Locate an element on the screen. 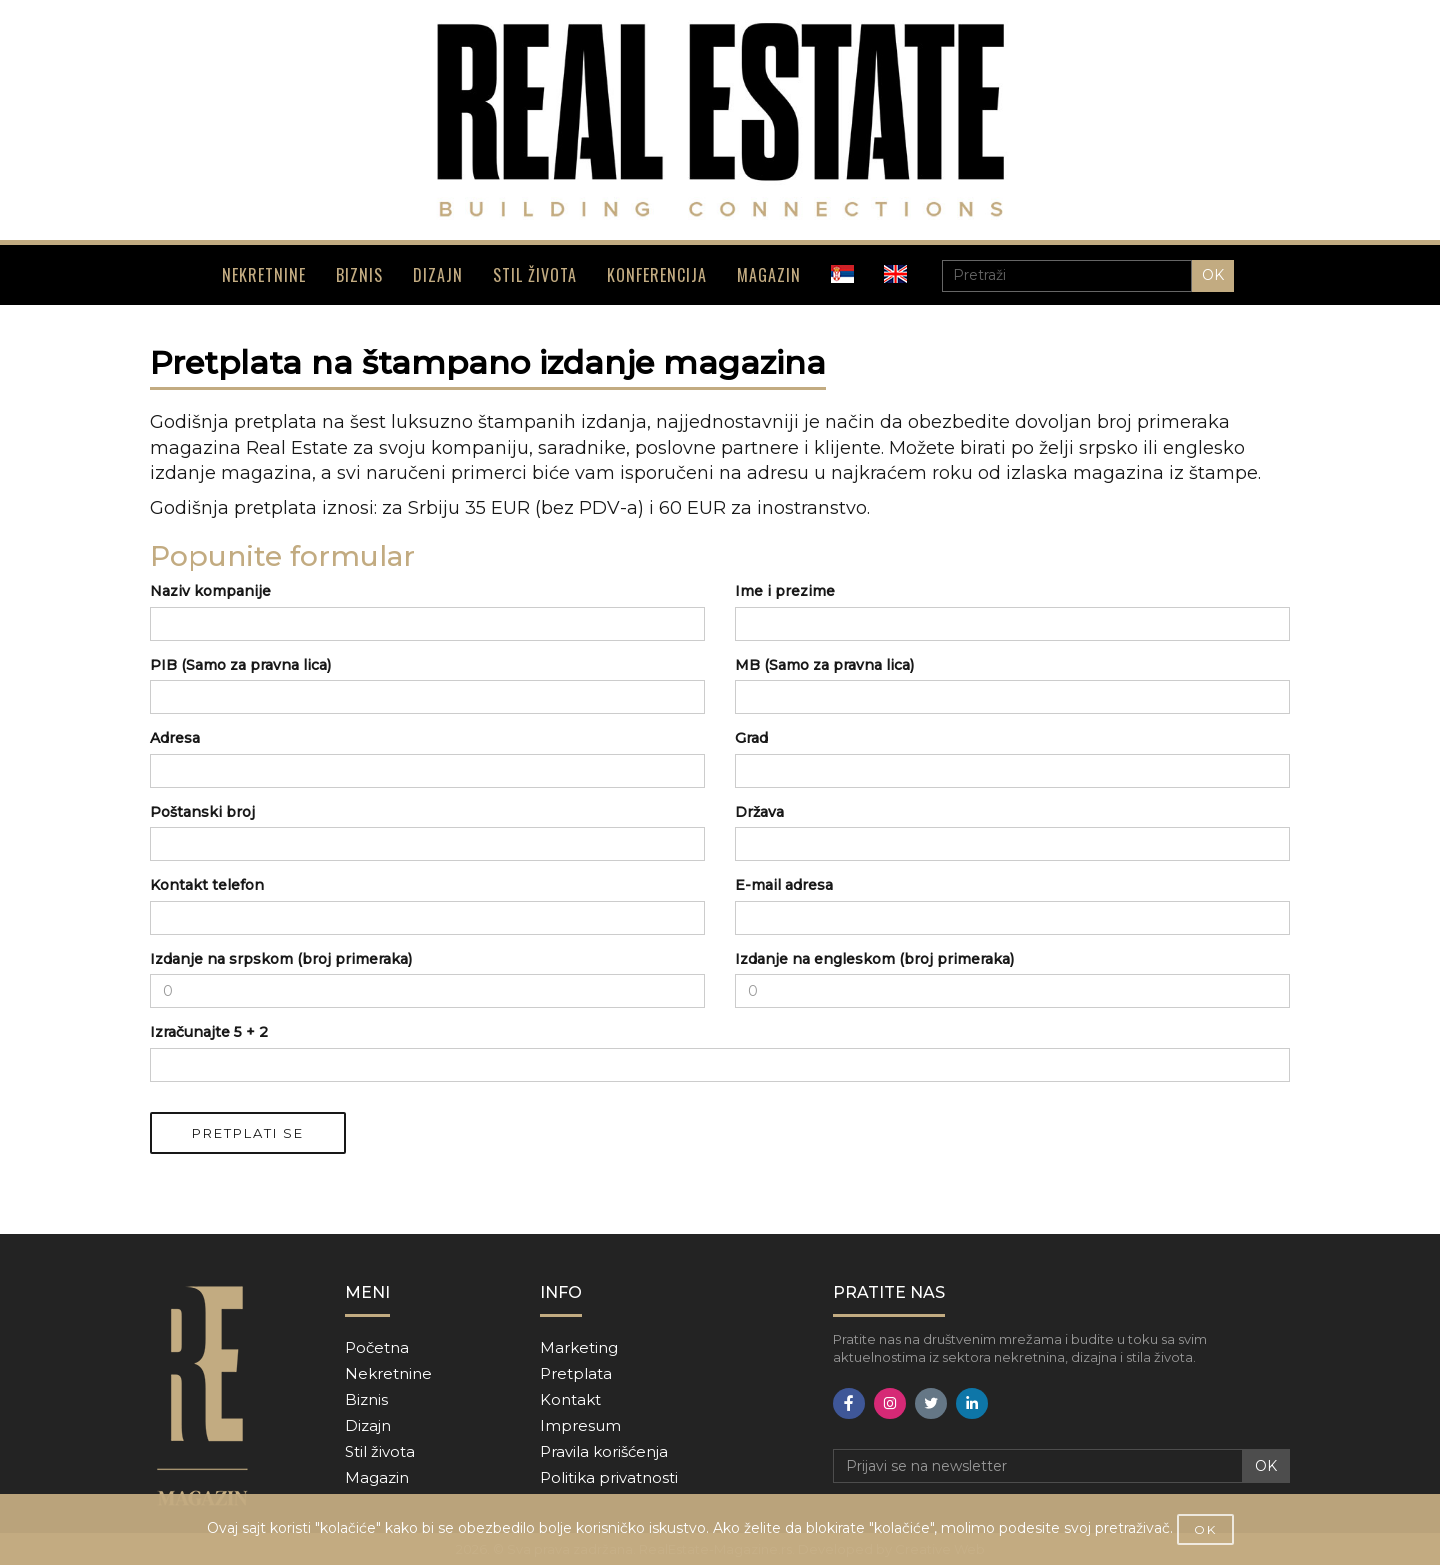 Image resolution: width=1440 pixels, height=1565 pixels. OK is located at coordinates (1213, 275).